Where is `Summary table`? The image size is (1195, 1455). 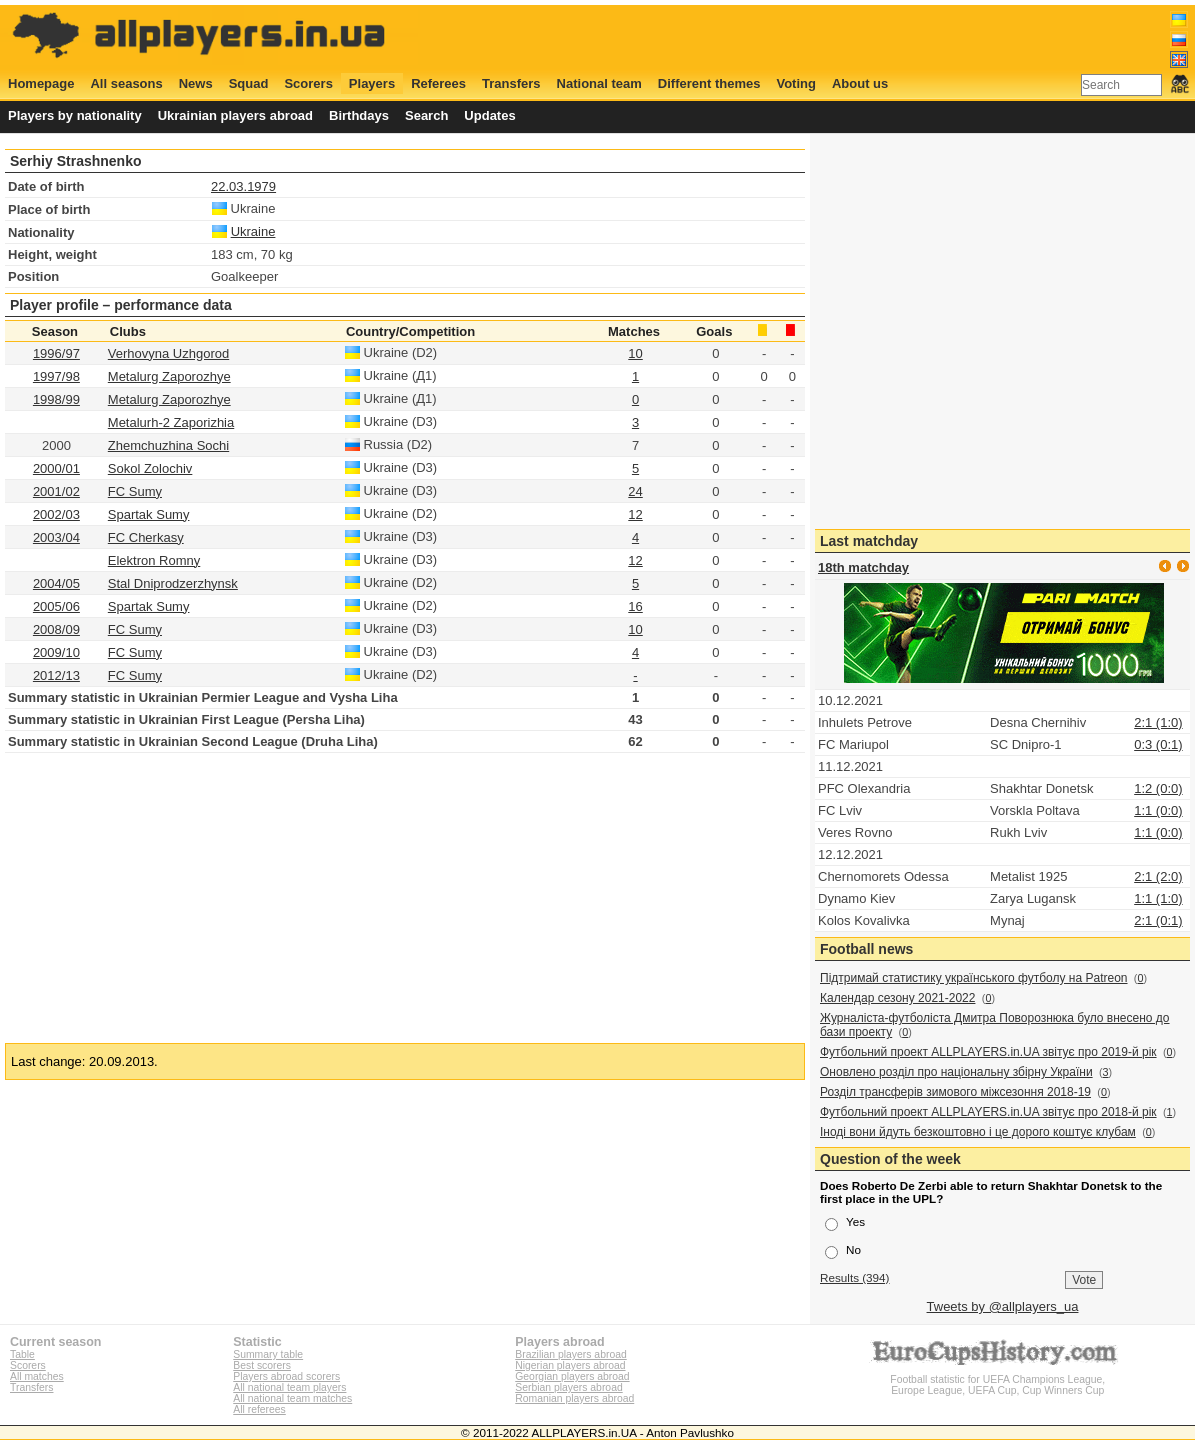
Summary table is located at coordinates (268, 1354).